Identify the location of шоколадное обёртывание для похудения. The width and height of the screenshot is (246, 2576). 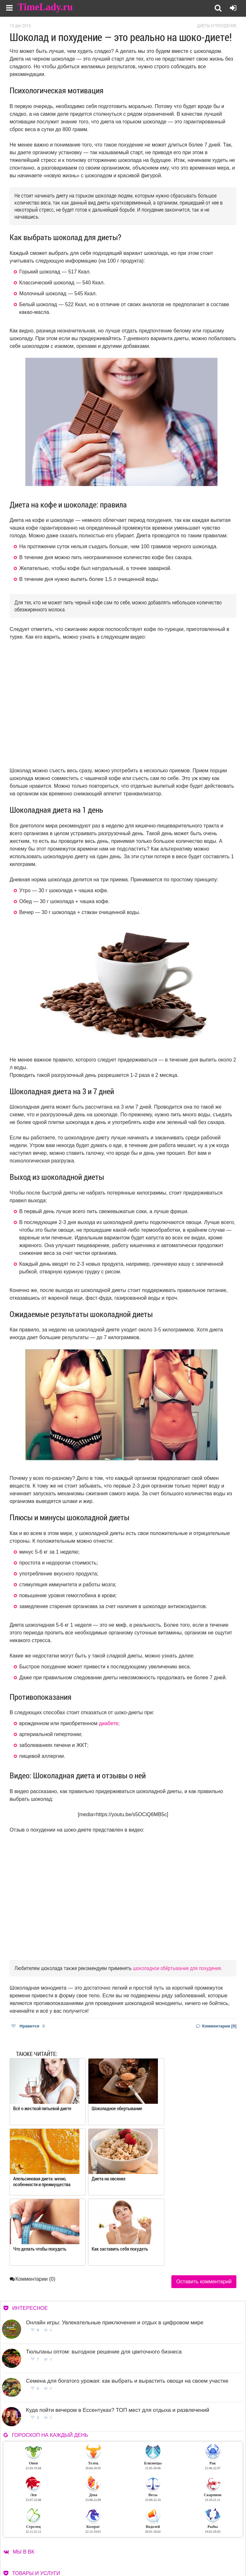
(177, 1968).